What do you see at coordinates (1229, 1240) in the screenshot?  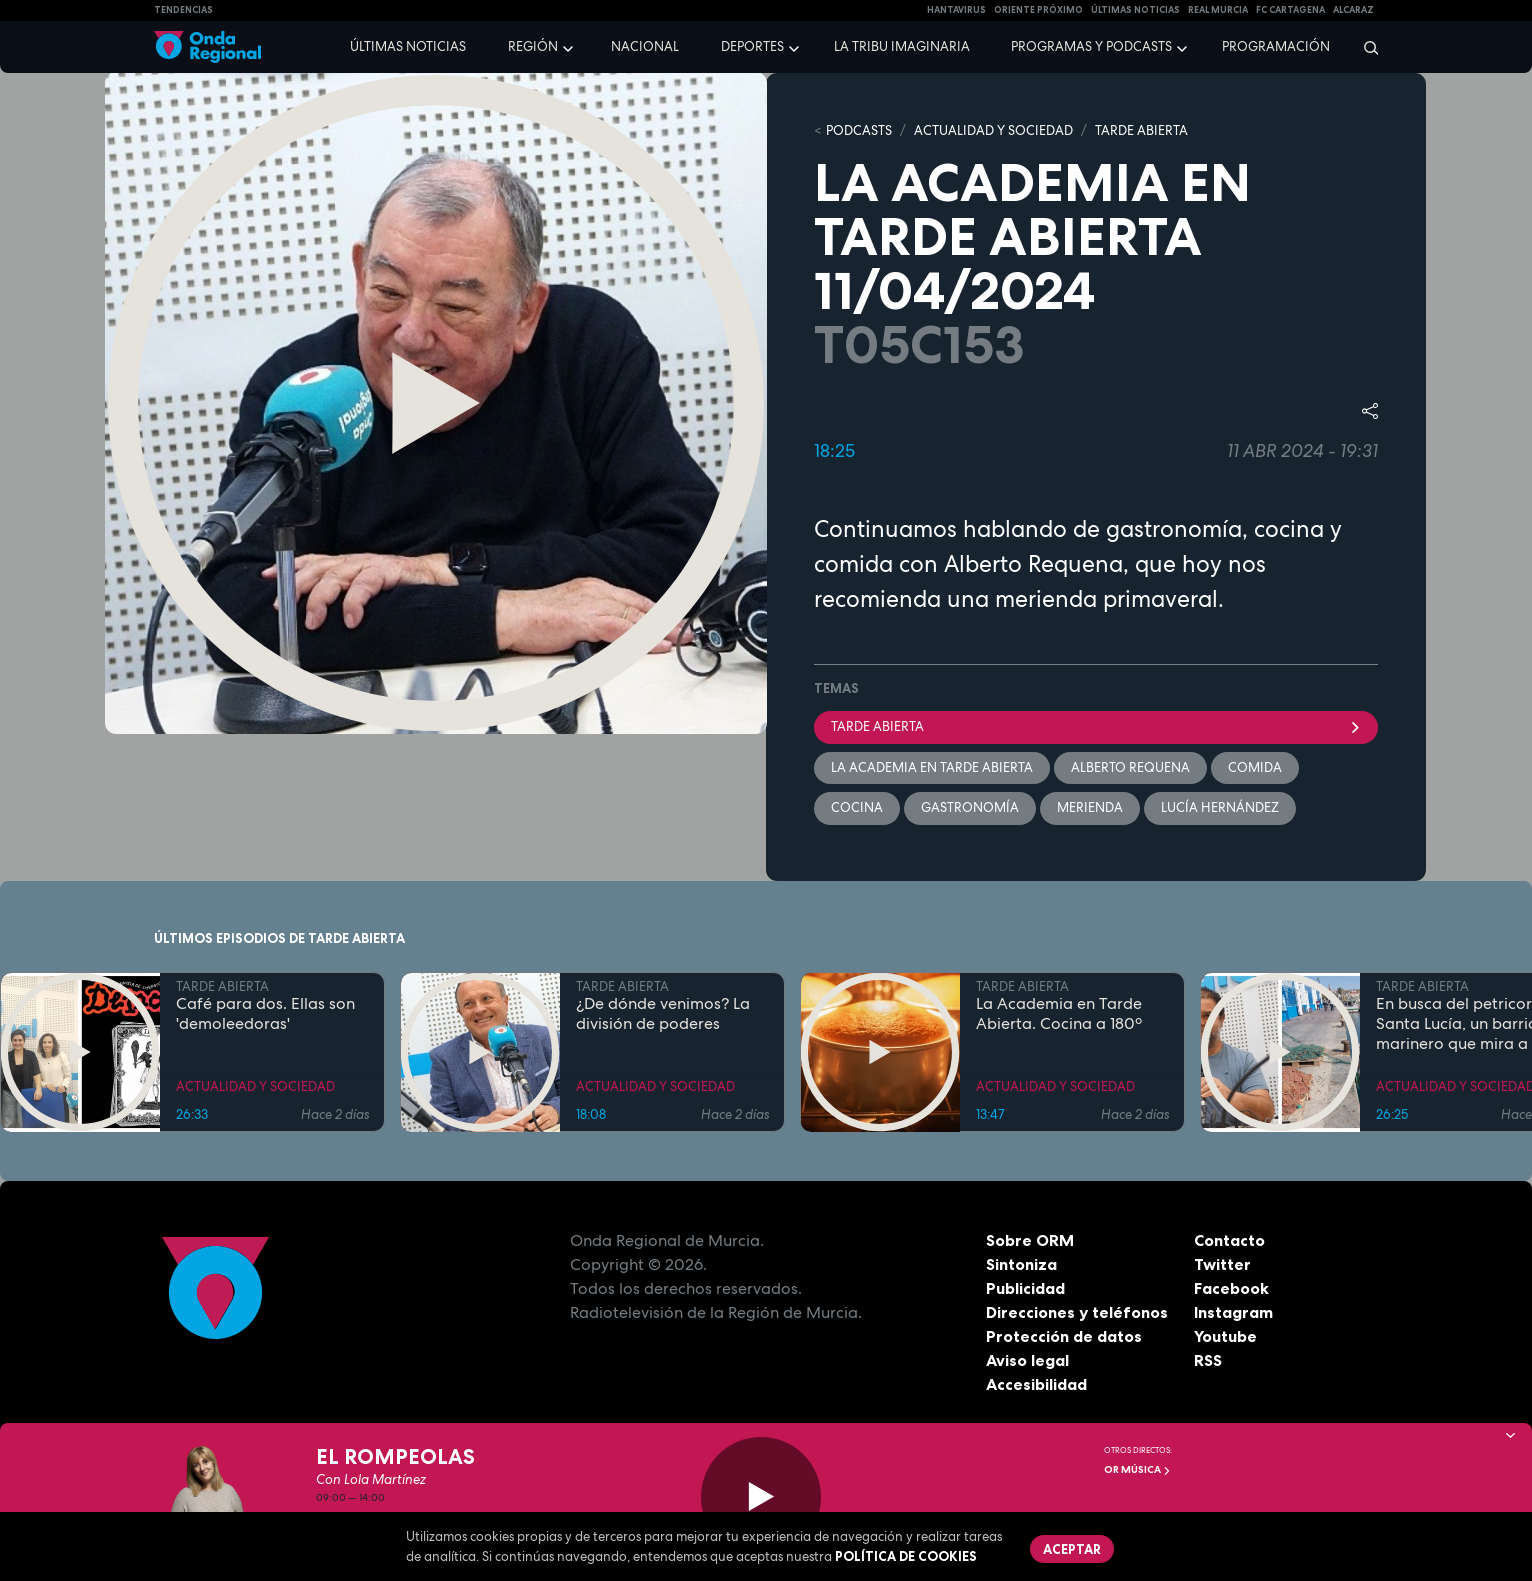 I see `Contacto` at bounding box center [1229, 1240].